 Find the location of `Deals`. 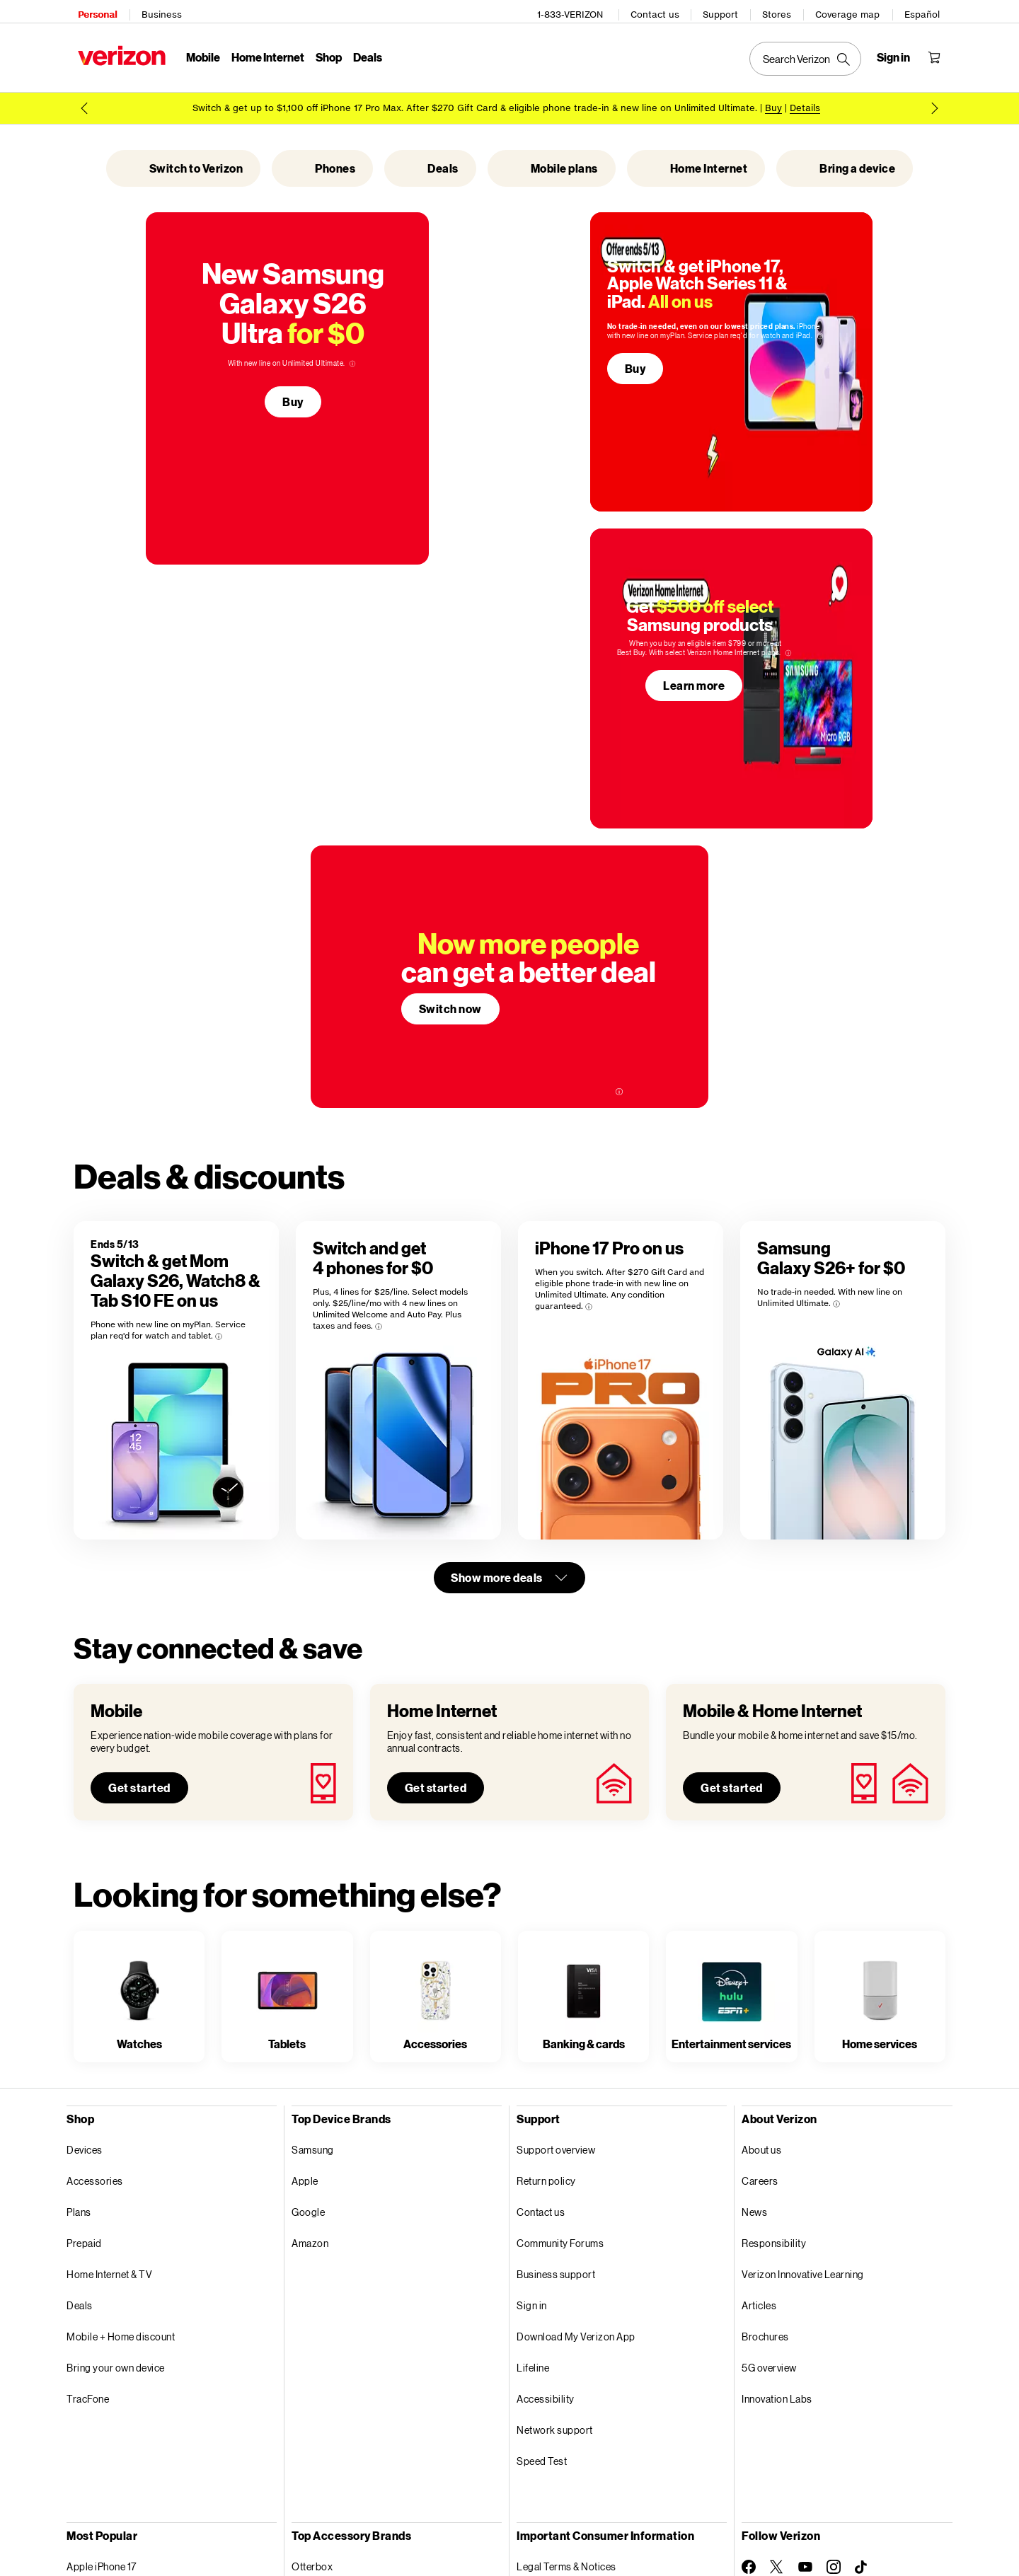

Deals is located at coordinates (430, 161).